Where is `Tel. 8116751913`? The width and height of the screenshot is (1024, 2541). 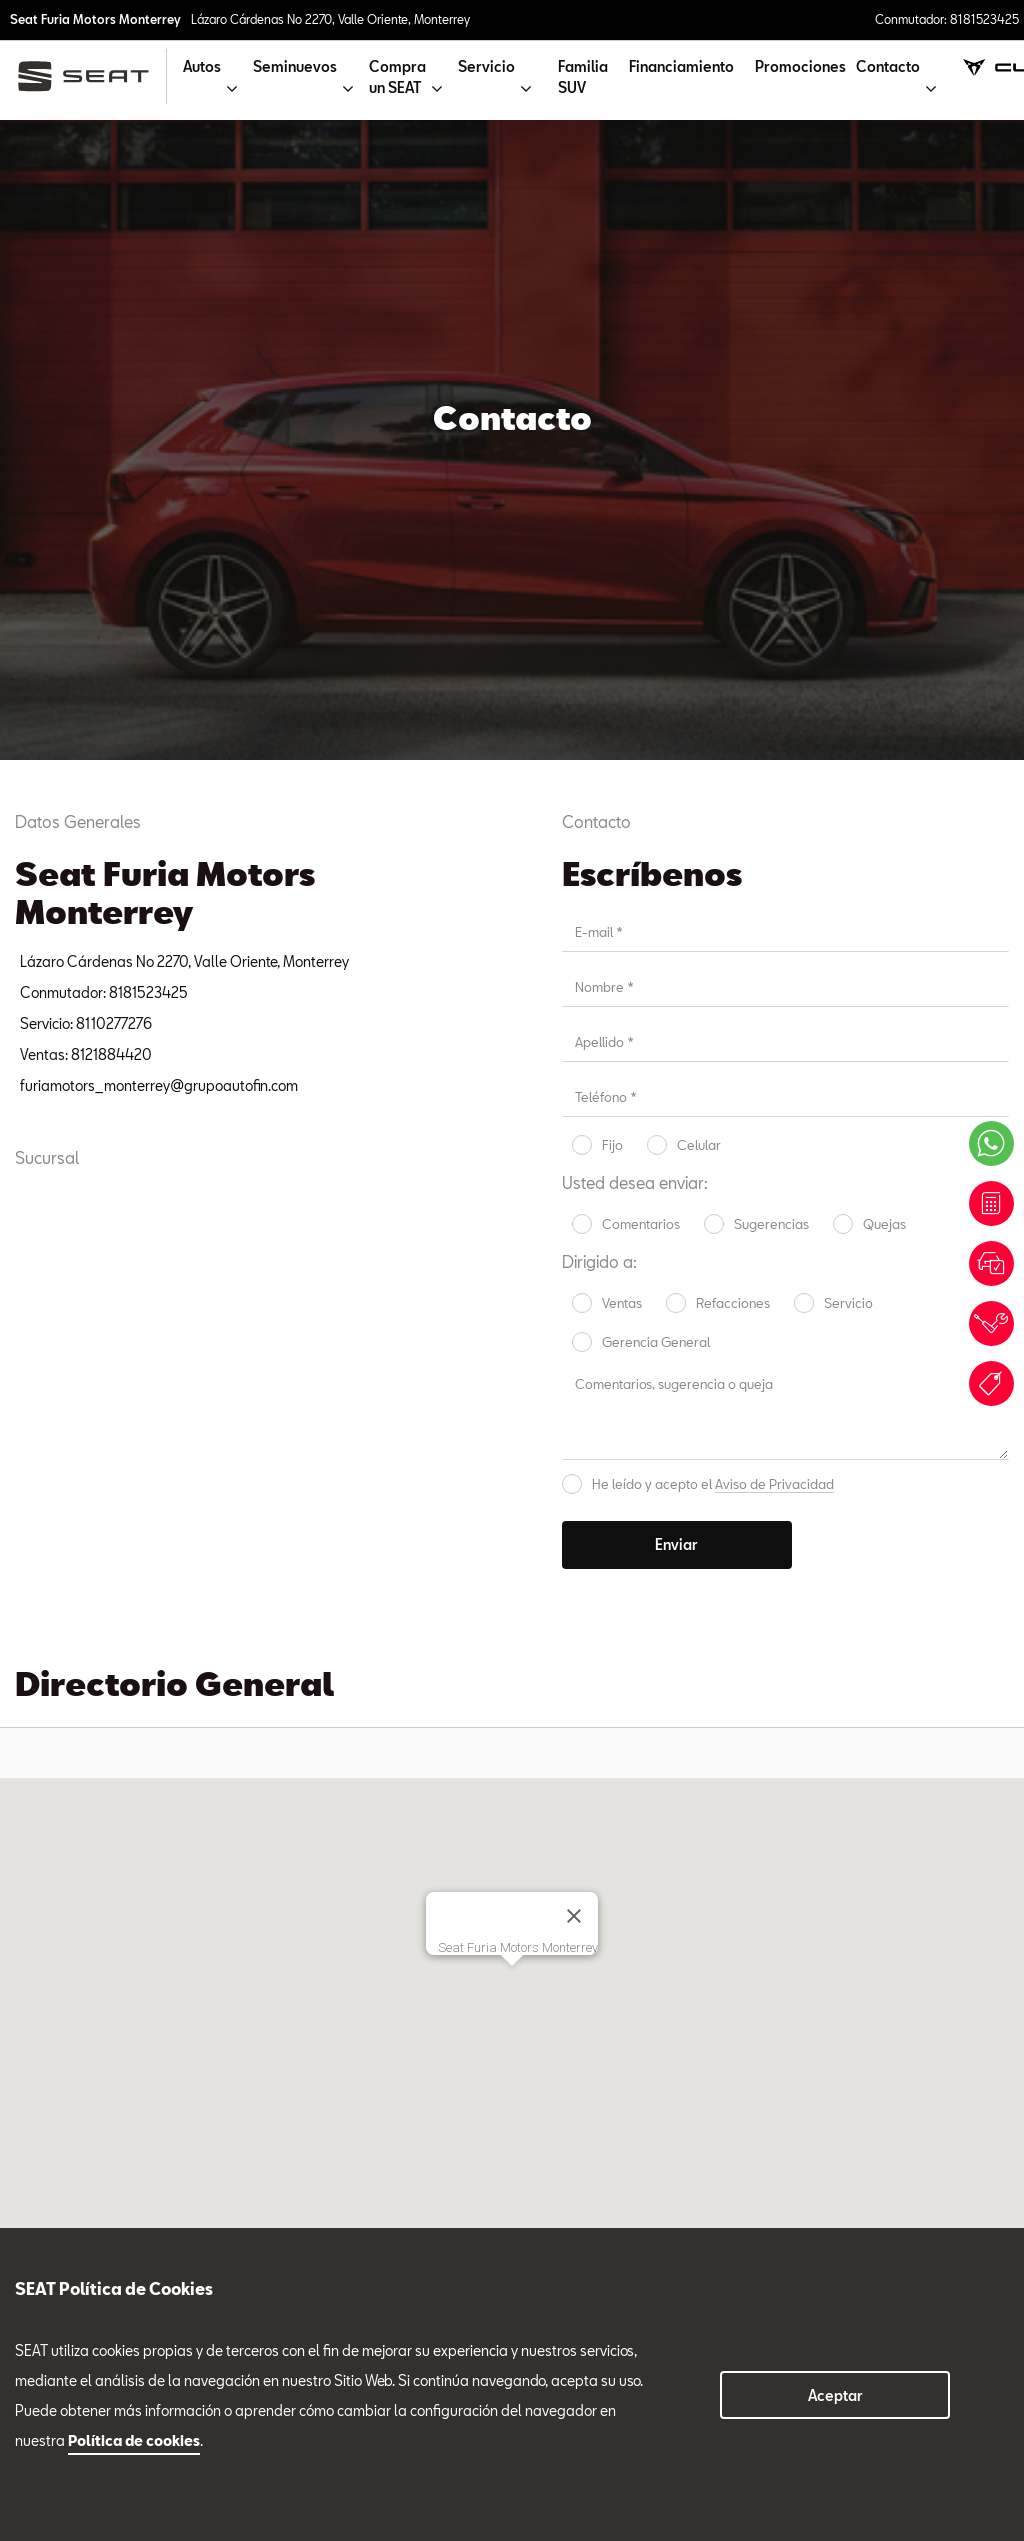
Tel. 8116751913 is located at coordinates (669, 1777).